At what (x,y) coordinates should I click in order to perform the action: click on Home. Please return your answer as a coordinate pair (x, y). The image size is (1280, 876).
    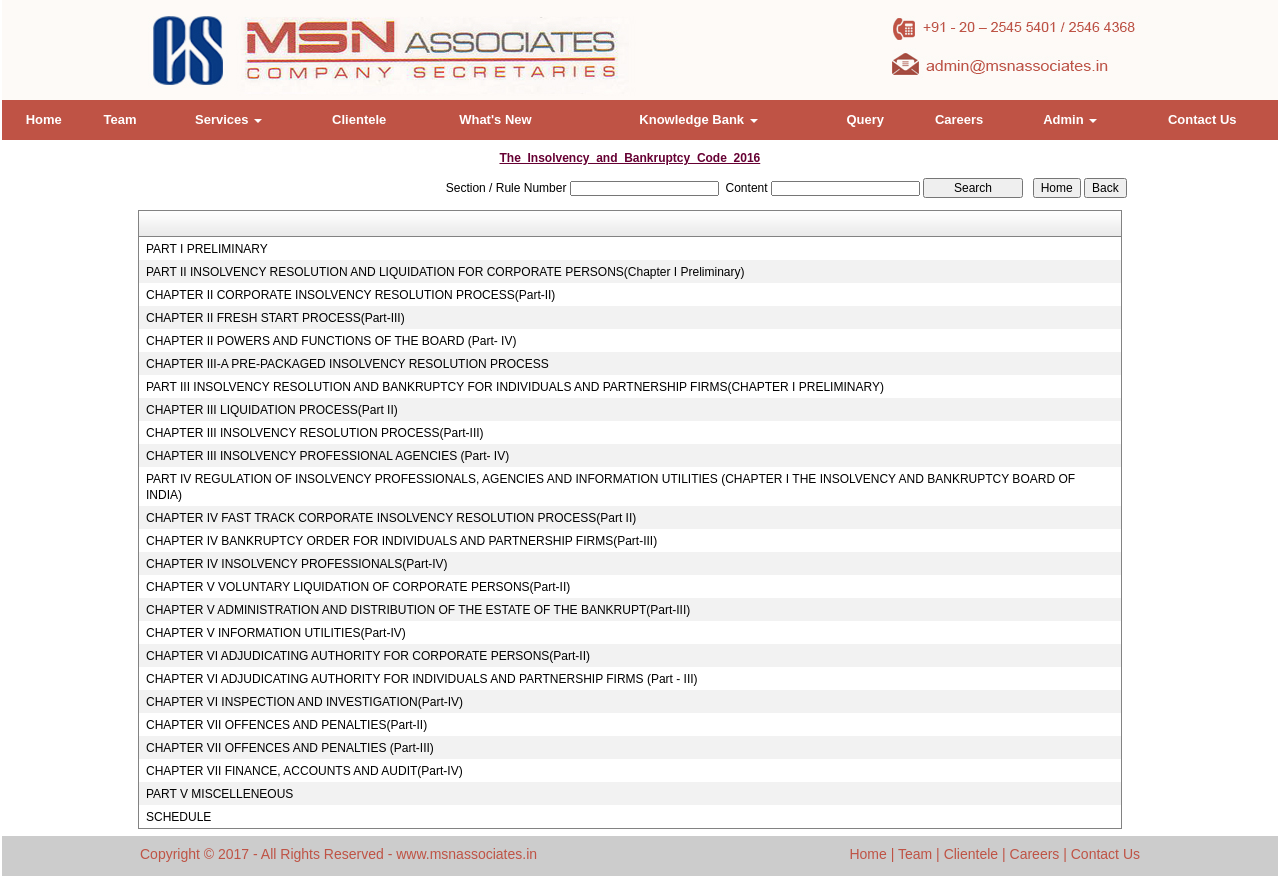
    Looking at the image, I should click on (44, 119).